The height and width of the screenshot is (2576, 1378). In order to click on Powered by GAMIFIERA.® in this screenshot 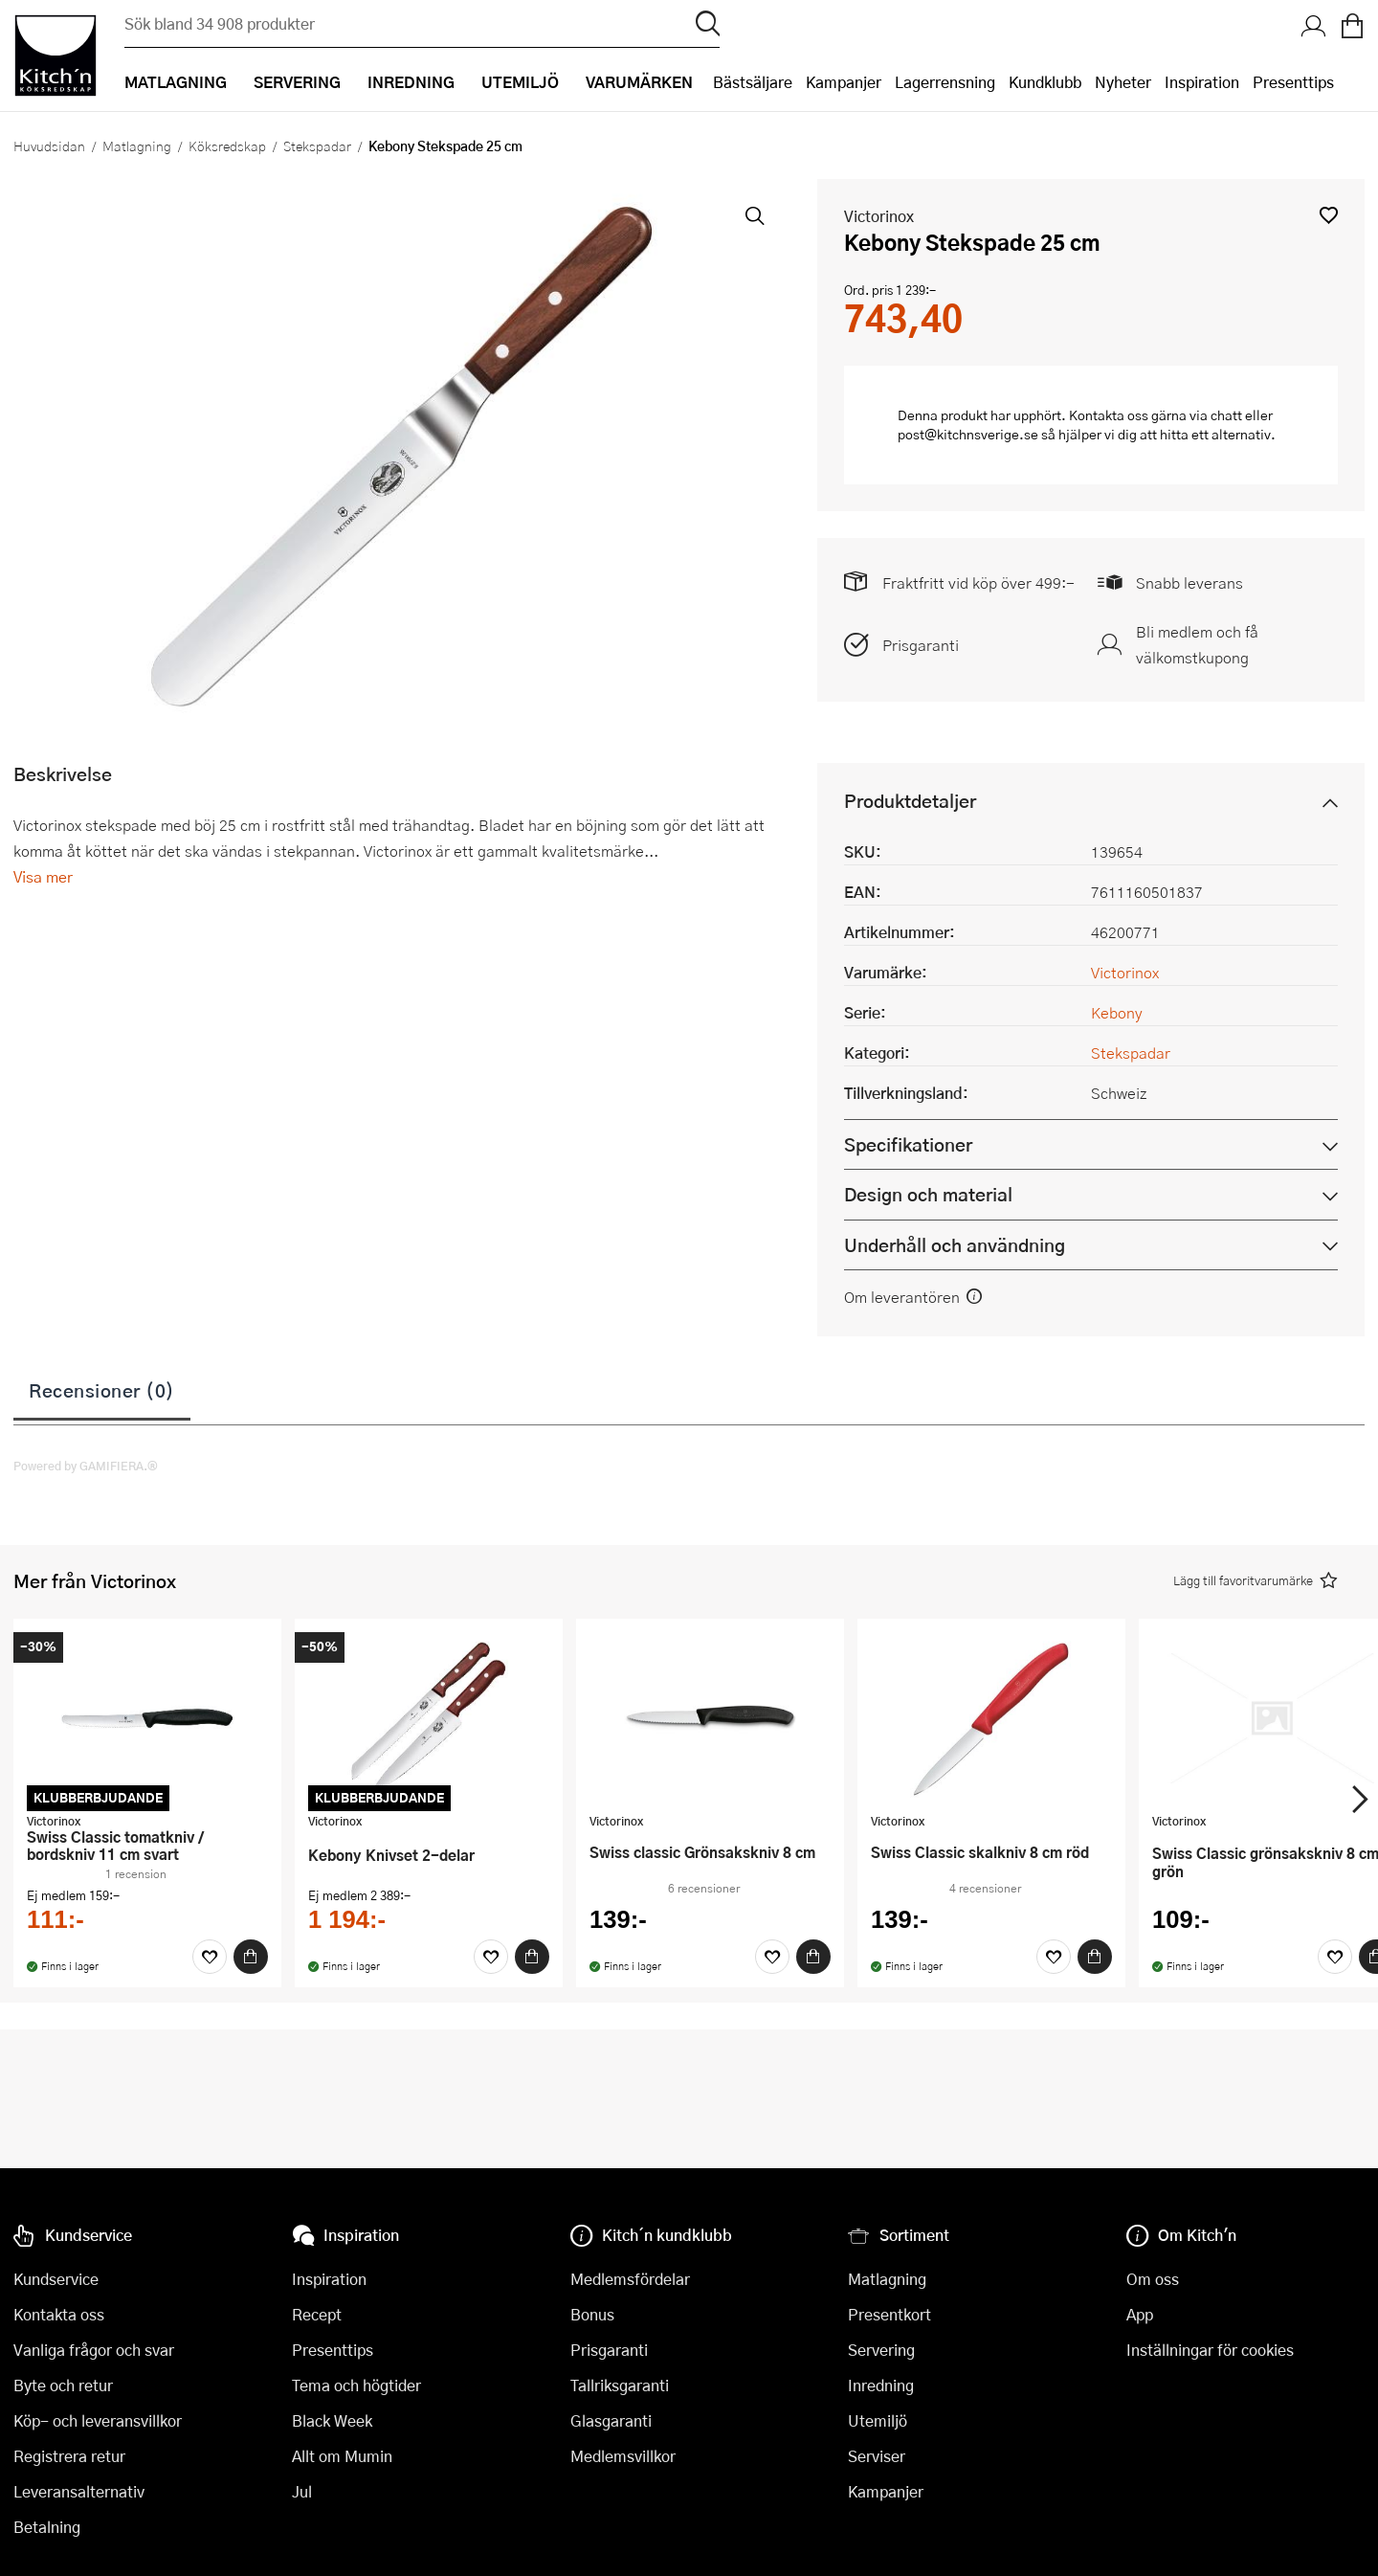, I will do `click(85, 1465)`.